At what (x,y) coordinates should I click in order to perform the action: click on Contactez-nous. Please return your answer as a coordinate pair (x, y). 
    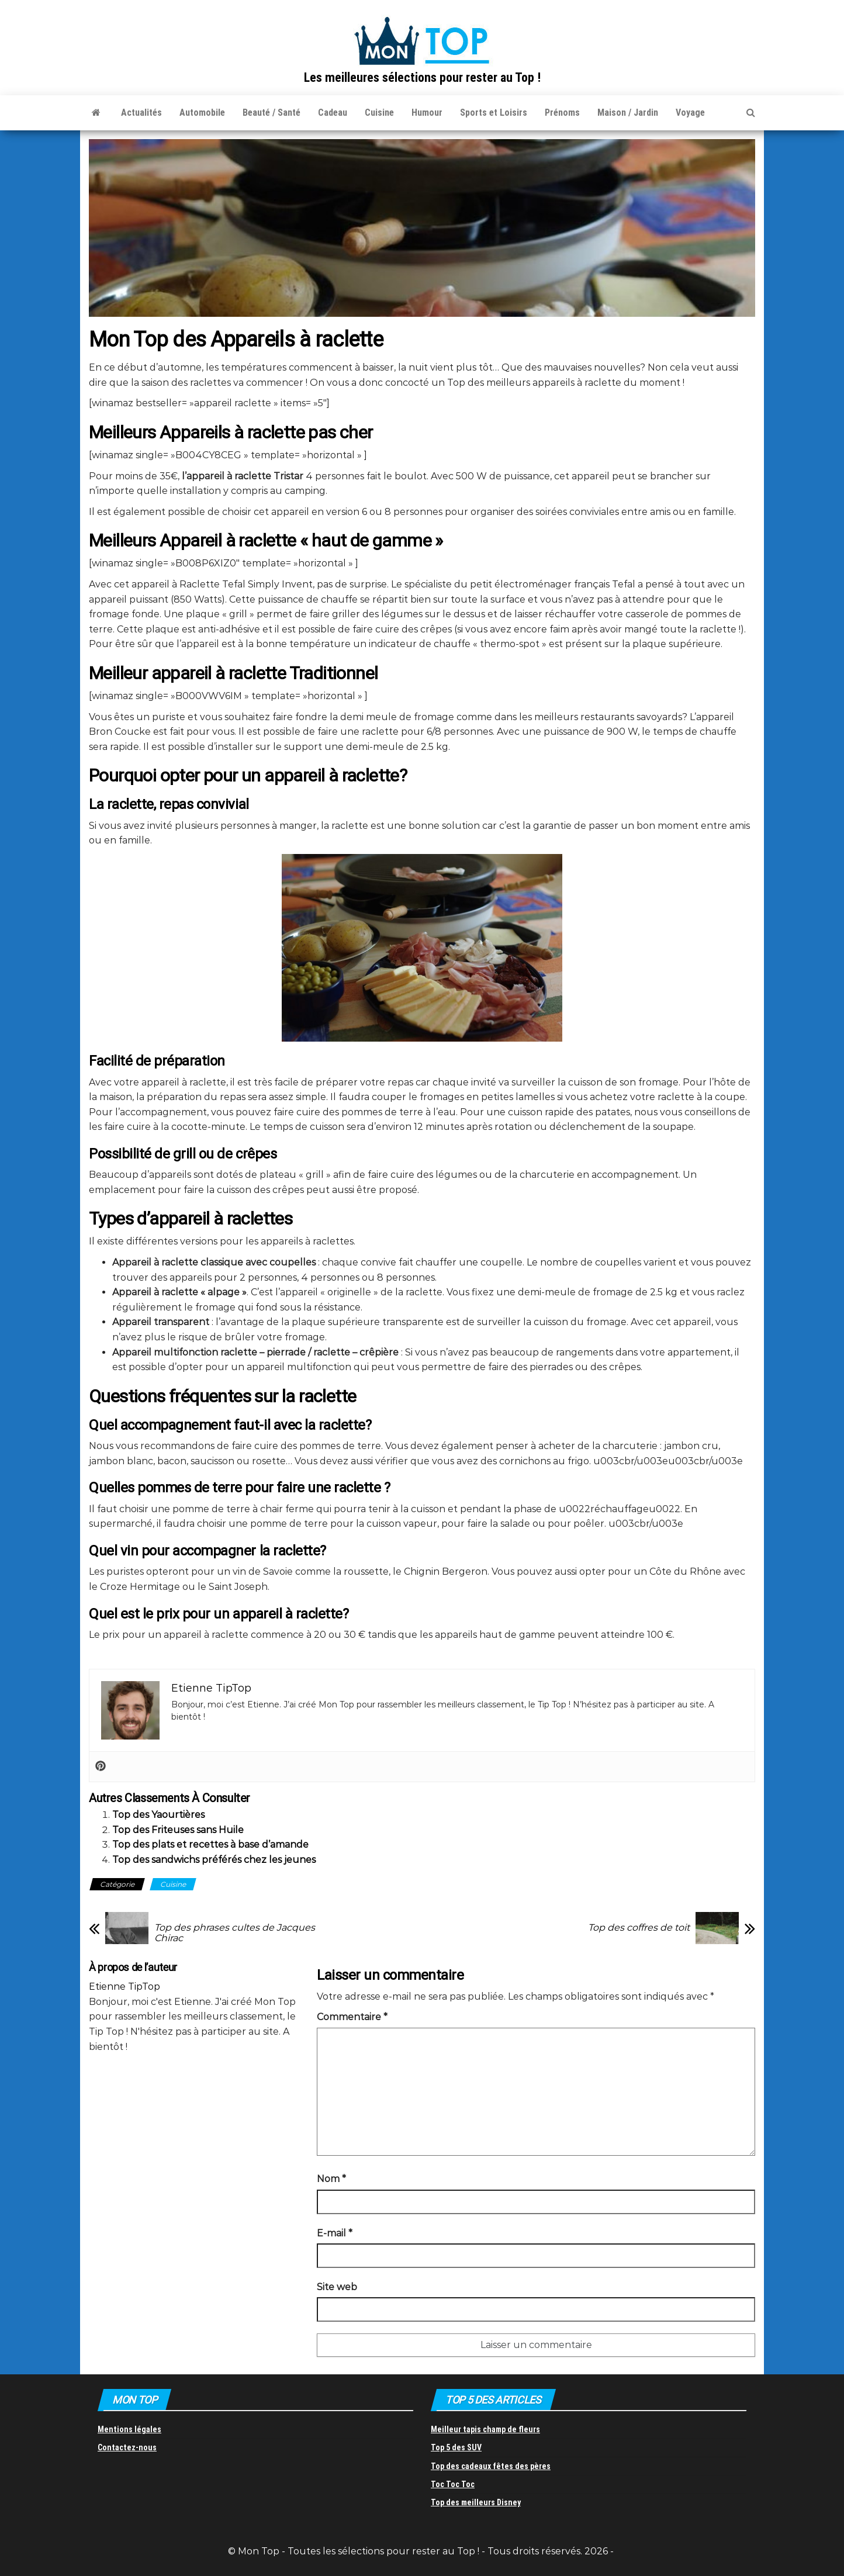
    Looking at the image, I should click on (127, 2447).